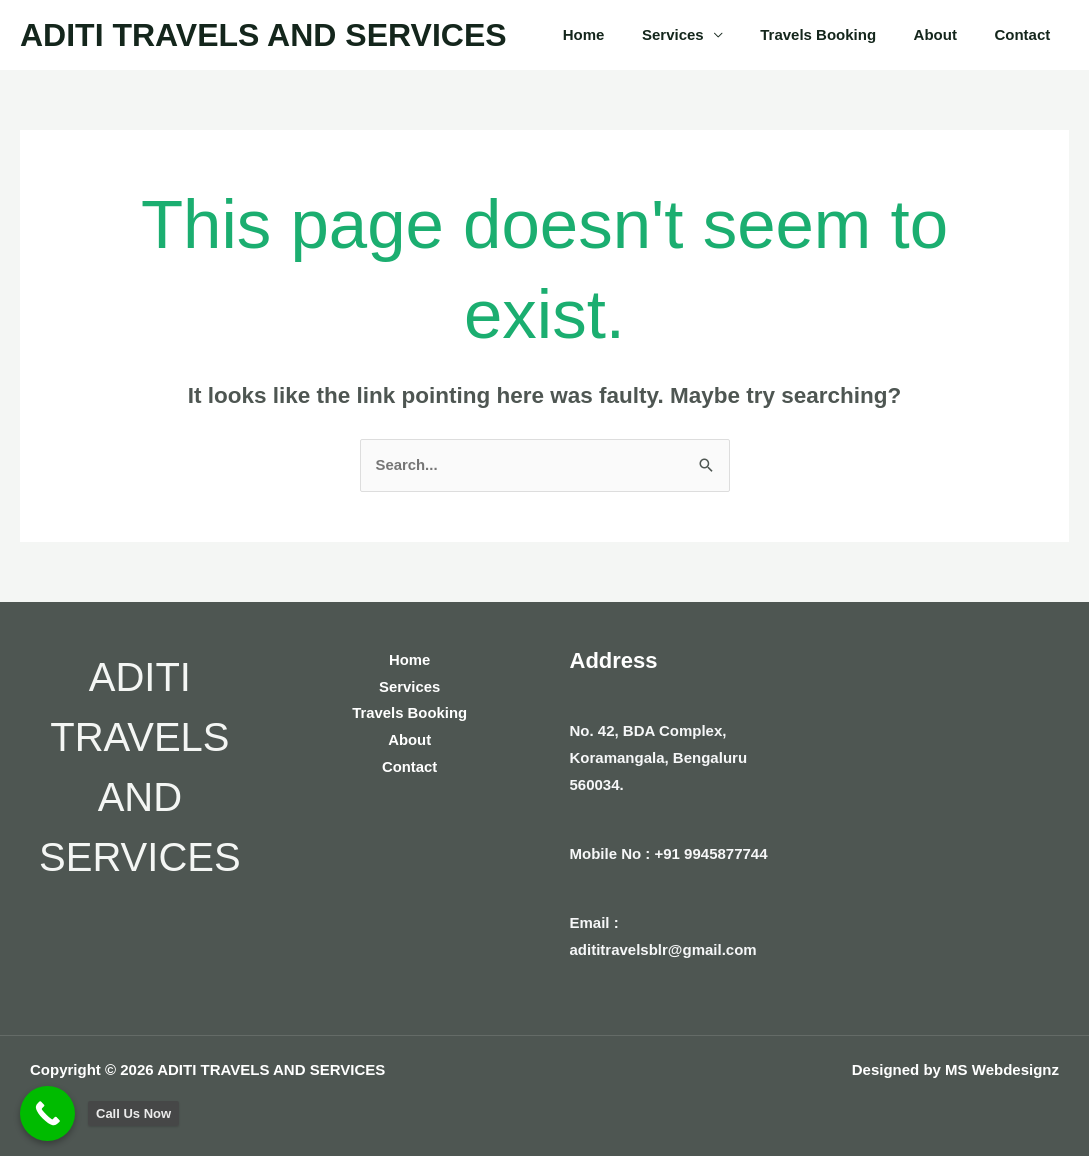  What do you see at coordinates (618, 34) in the screenshot?
I see `Home` at bounding box center [618, 34].